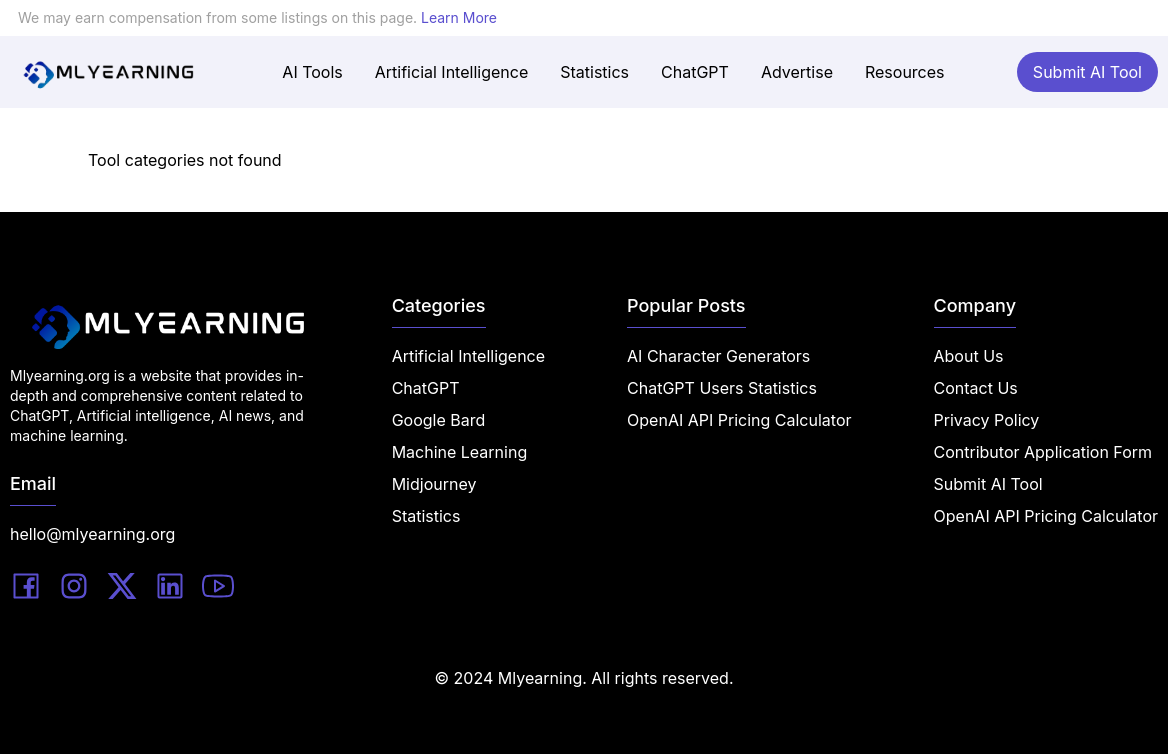 This screenshot has height=754, width=1168. What do you see at coordinates (718, 356) in the screenshot?
I see `AI Character Generators` at bounding box center [718, 356].